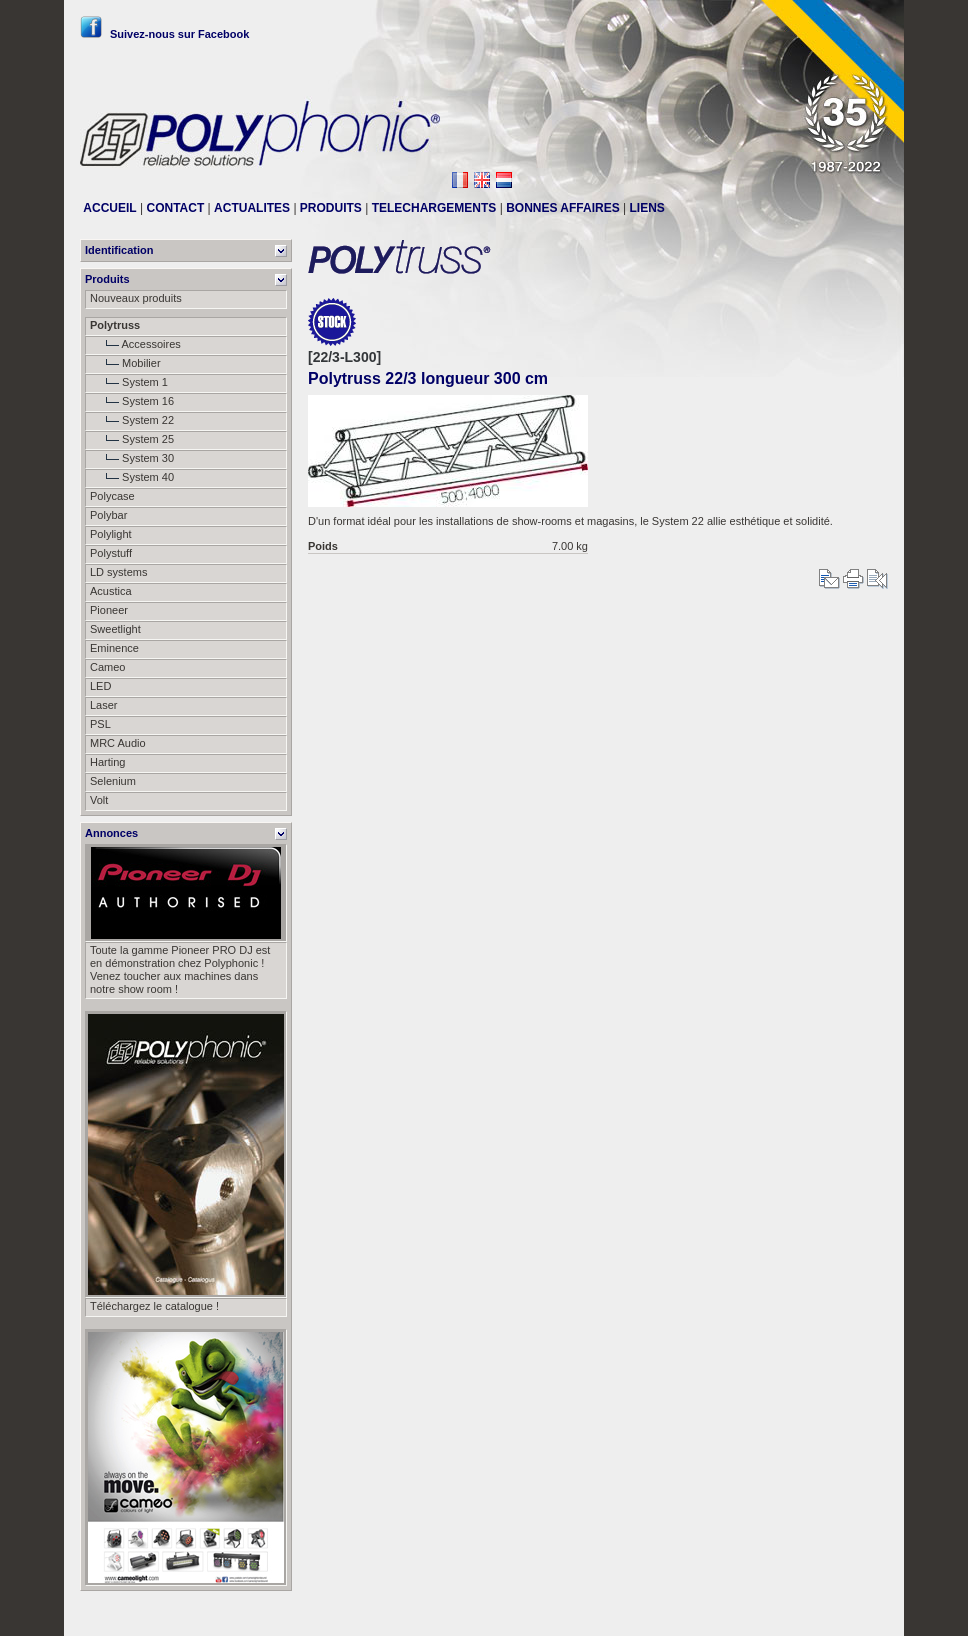 The width and height of the screenshot is (968, 1636). What do you see at coordinates (154, 1306) in the screenshot?
I see `Téléchargez le catalogue !` at bounding box center [154, 1306].